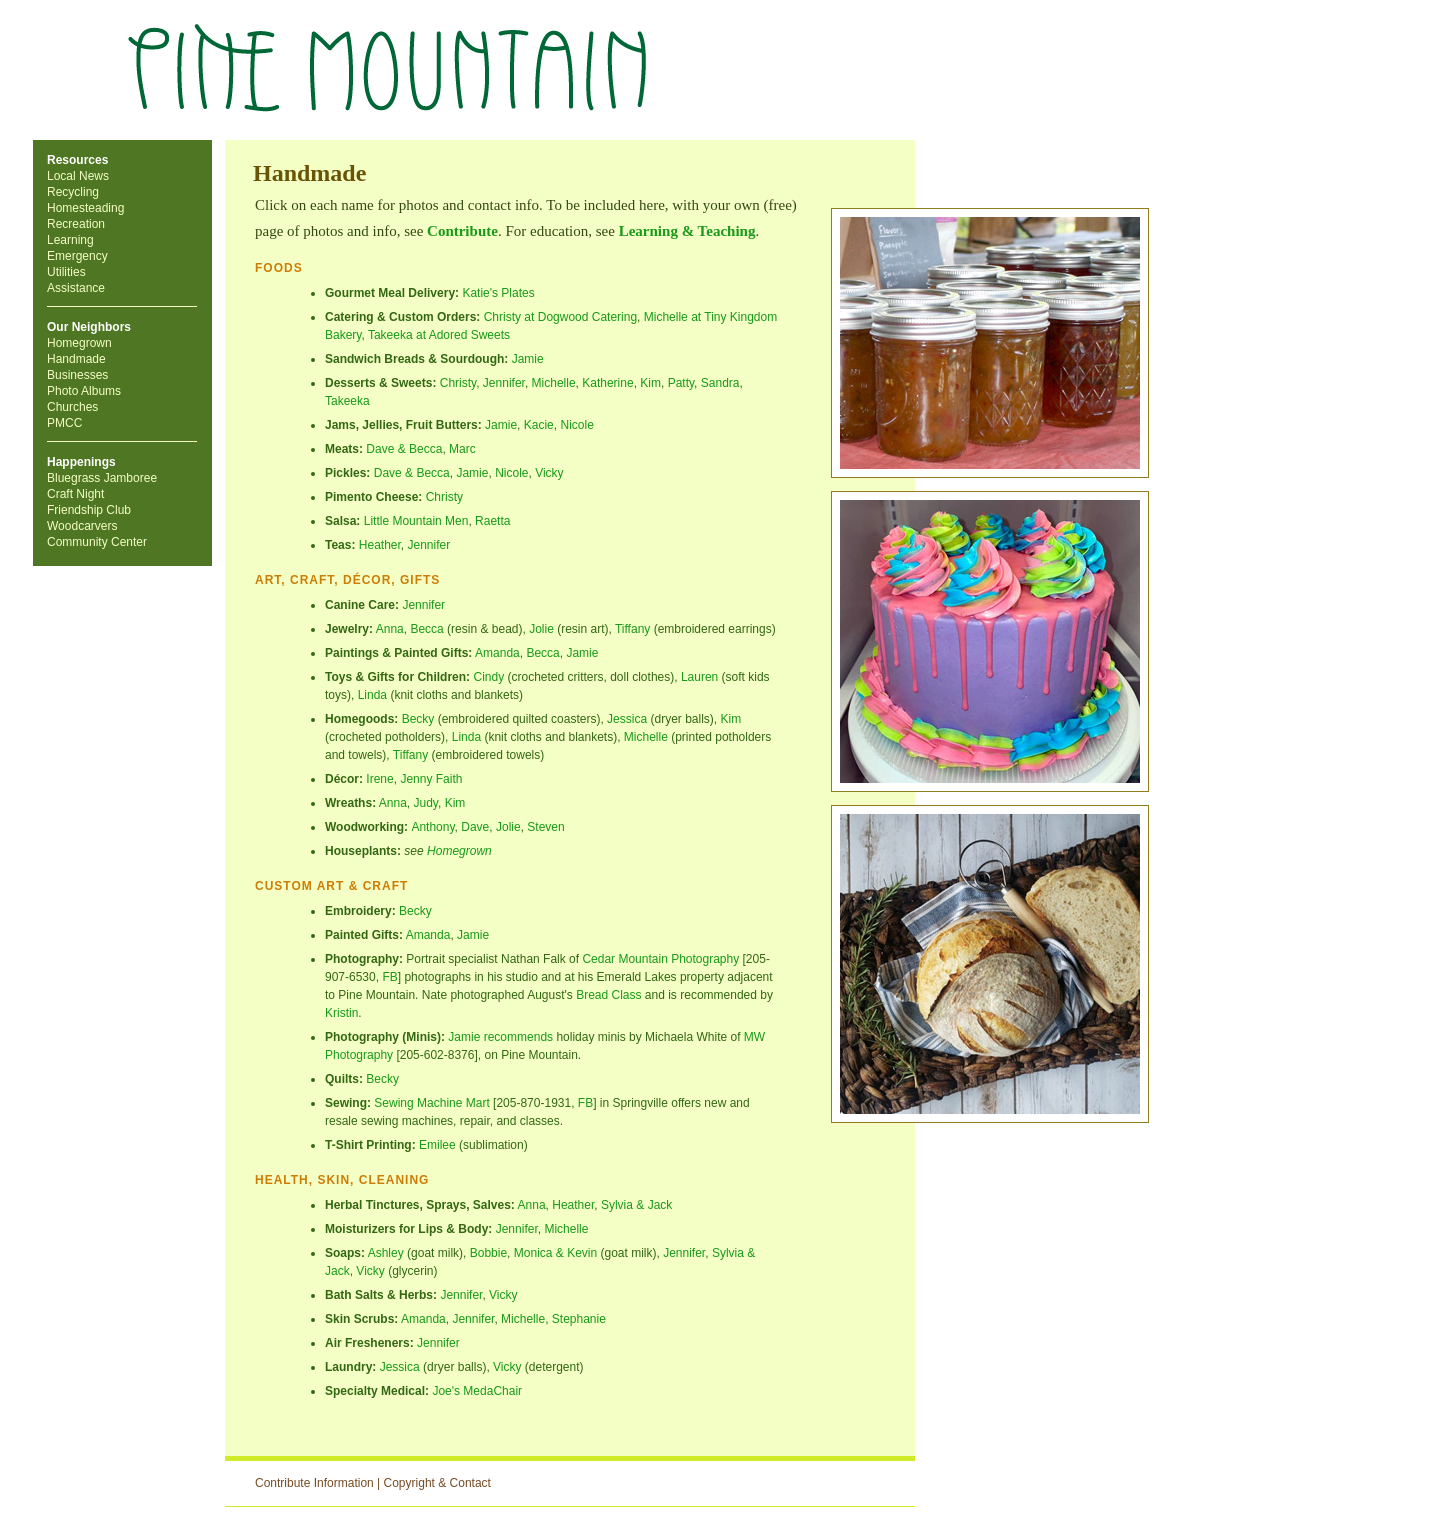 This screenshot has height=1537, width=1440. Describe the element at coordinates (432, 827) in the screenshot. I see `Anthony` at that location.